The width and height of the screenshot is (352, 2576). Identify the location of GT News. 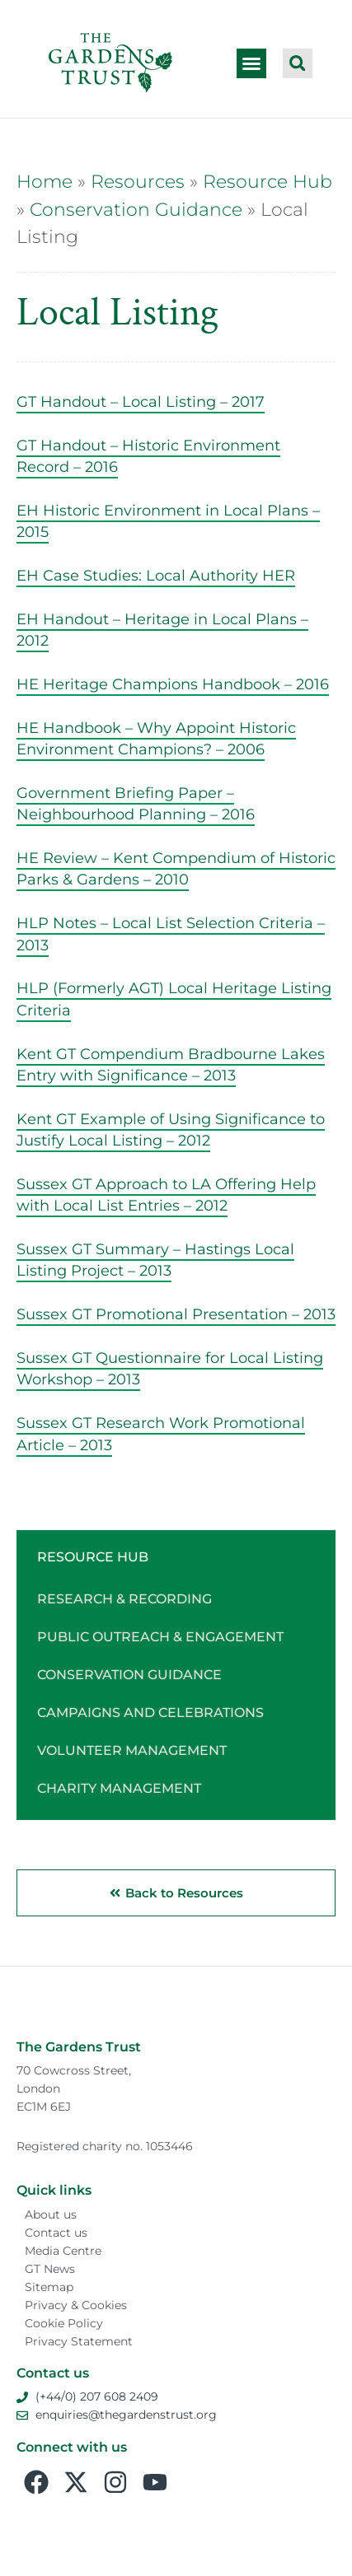
(50, 2268).